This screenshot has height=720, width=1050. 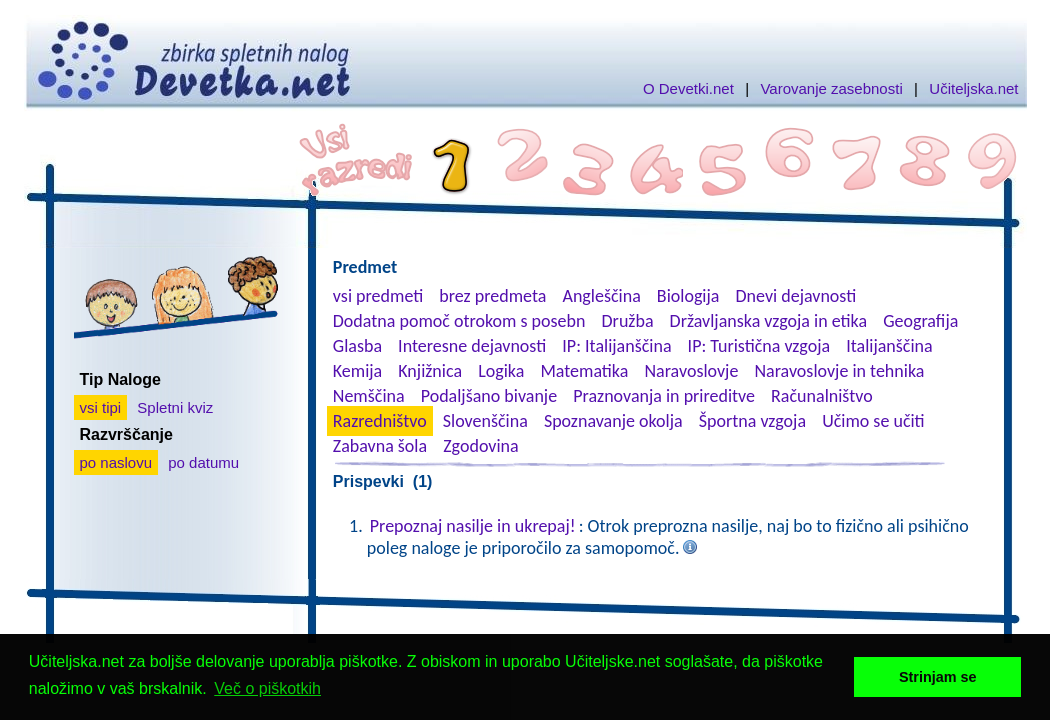 What do you see at coordinates (759, 346) in the screenshot?
I see `IP: Turistična vzgoja` at bounding box center [759, 346].